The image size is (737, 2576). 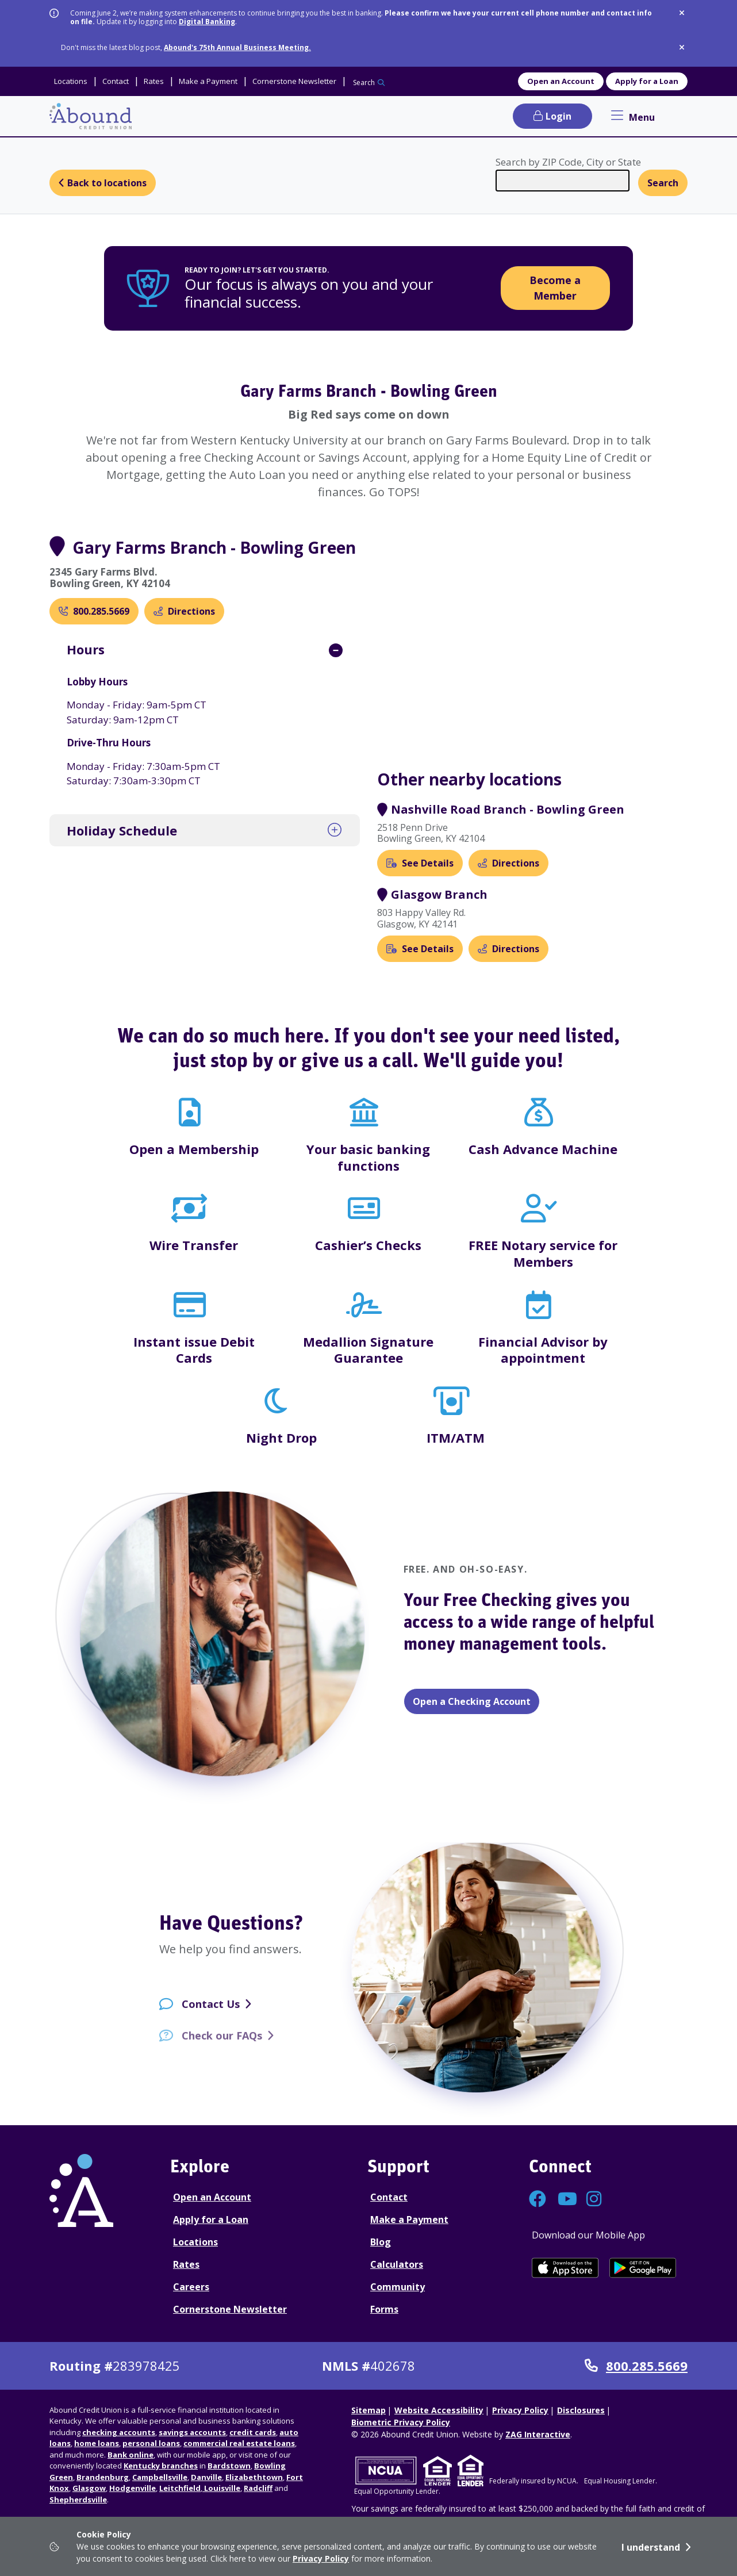 I want to click on Calculators, so click(x=396, y=2264).